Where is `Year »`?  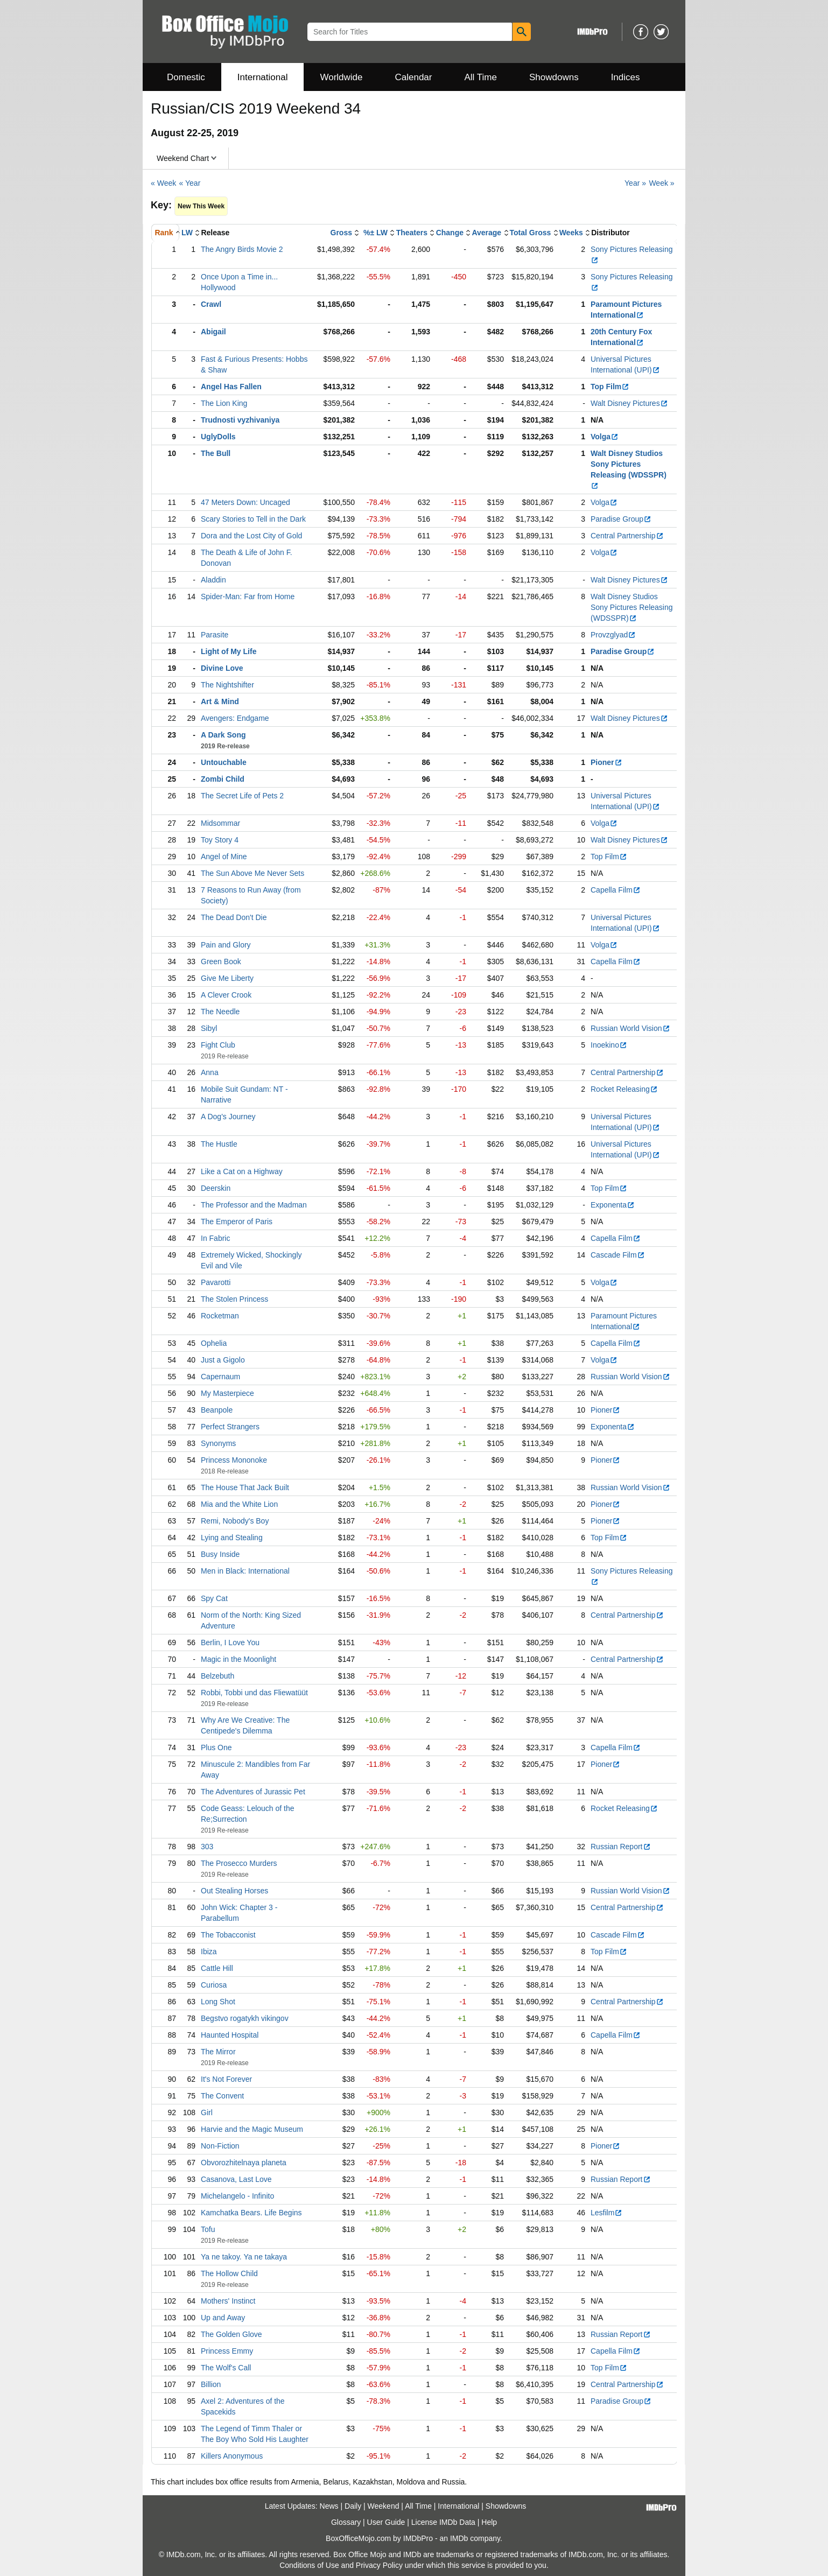 Year » is located at coordinates (635, 183).